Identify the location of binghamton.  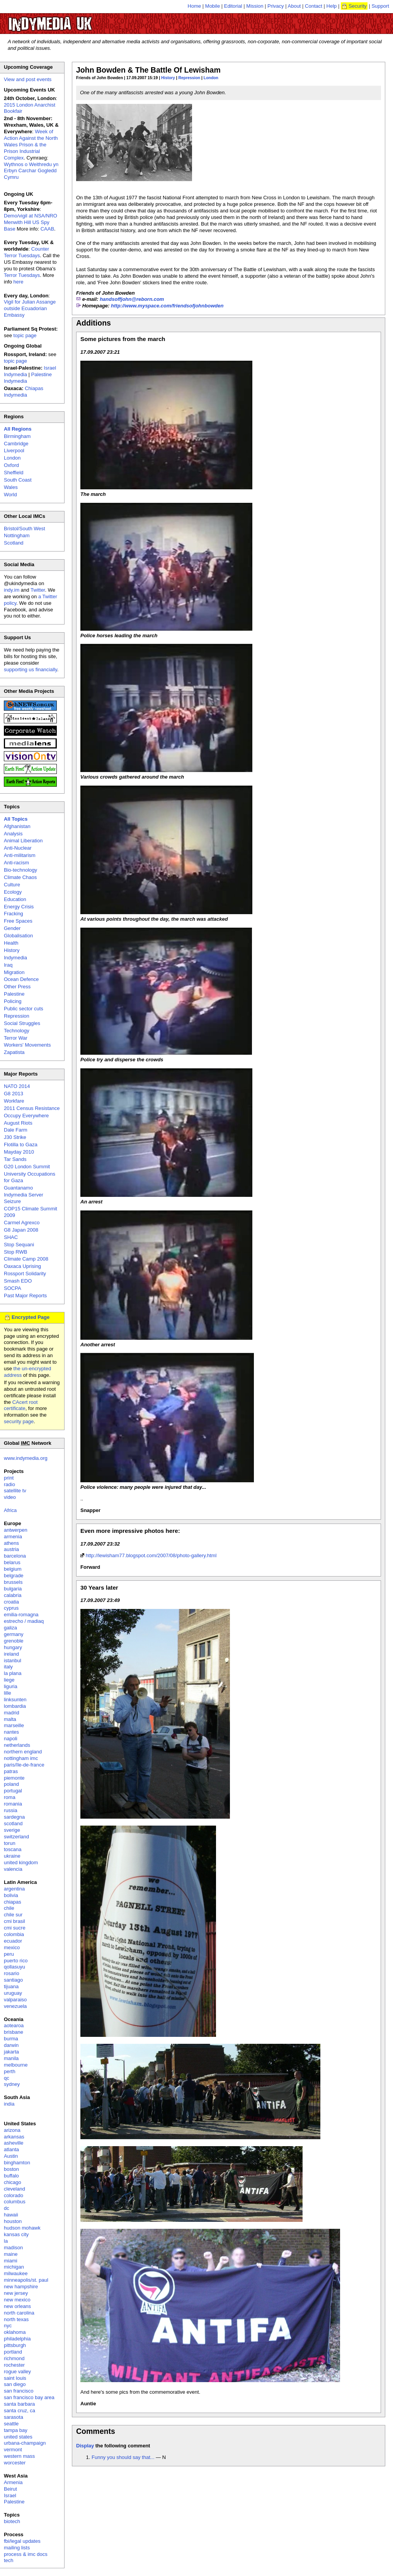
(17, 2162).